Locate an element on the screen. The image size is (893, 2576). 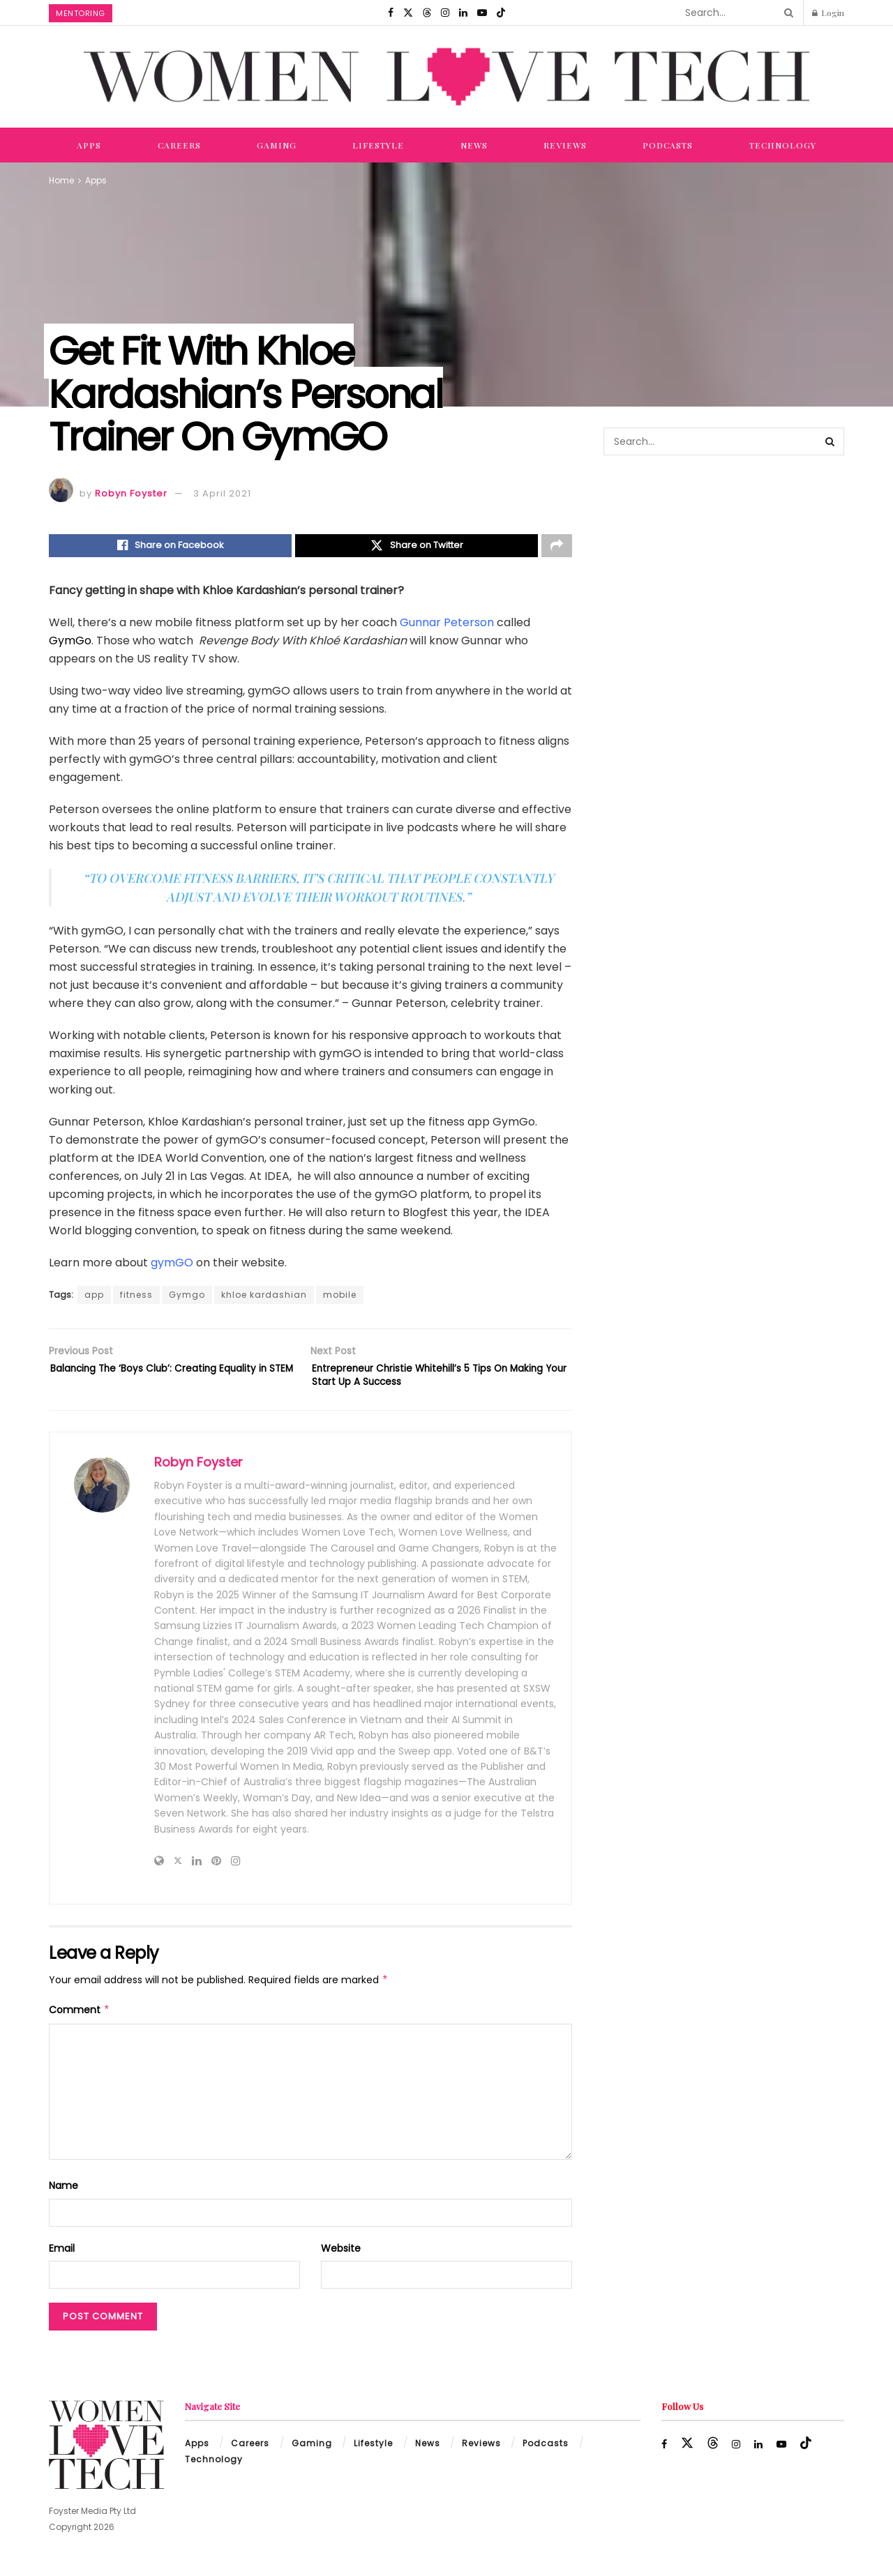
Technology is located at coordinates (782, 145).